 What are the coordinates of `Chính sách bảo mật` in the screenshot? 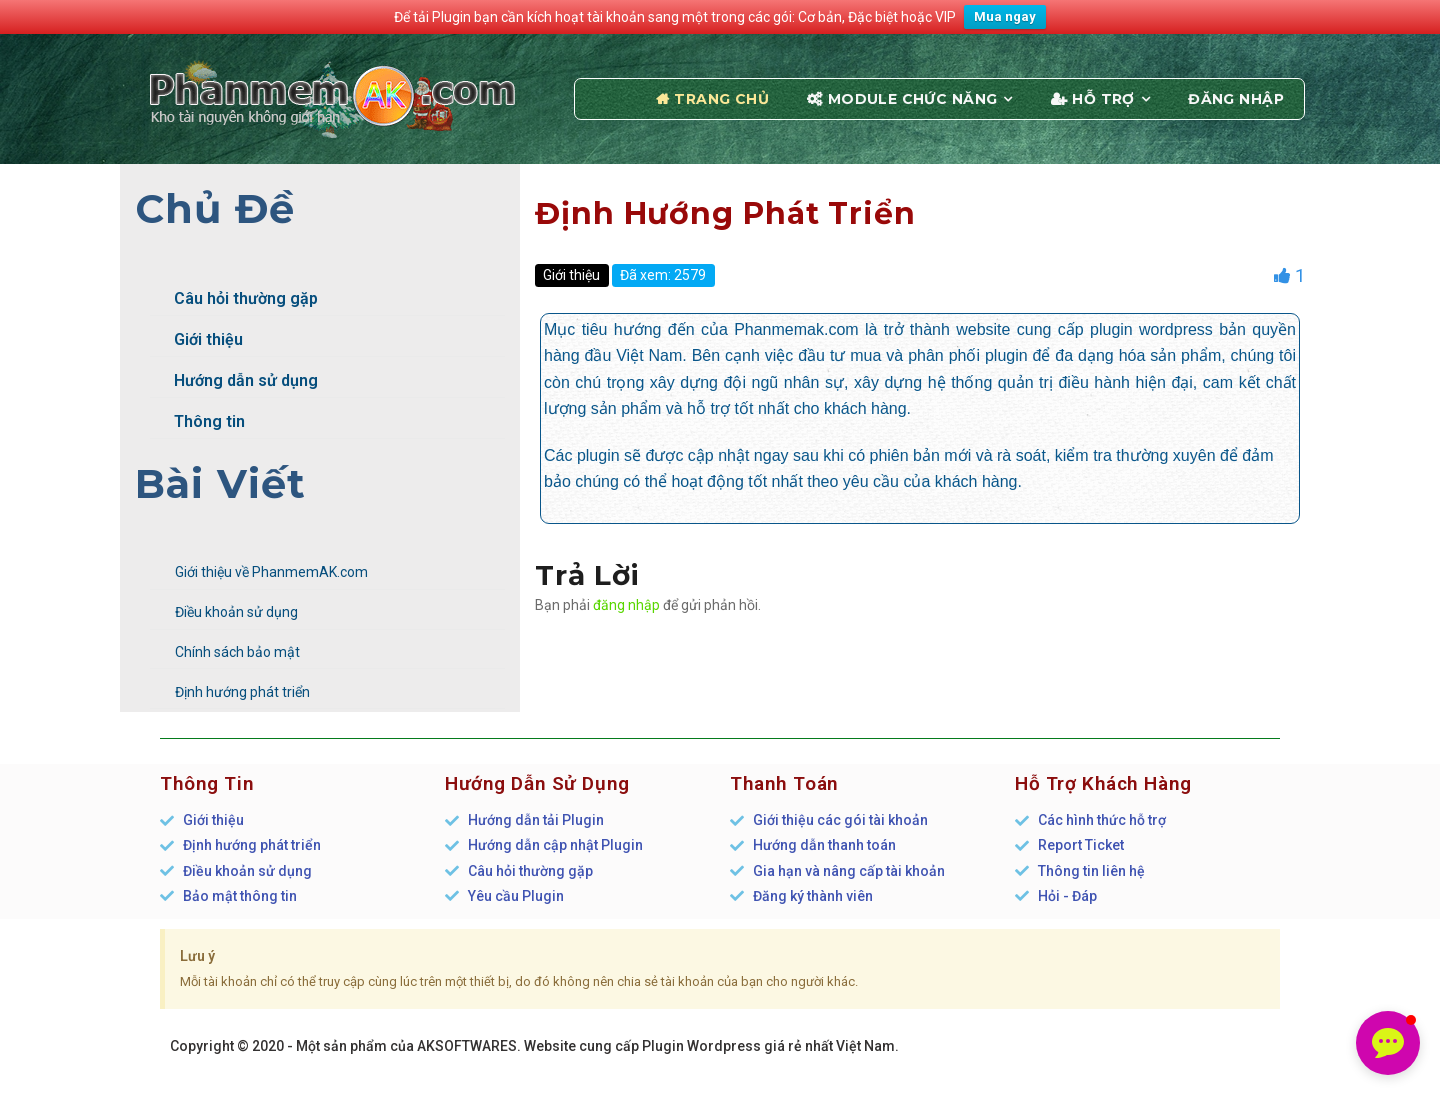 It's located at (237, 652).